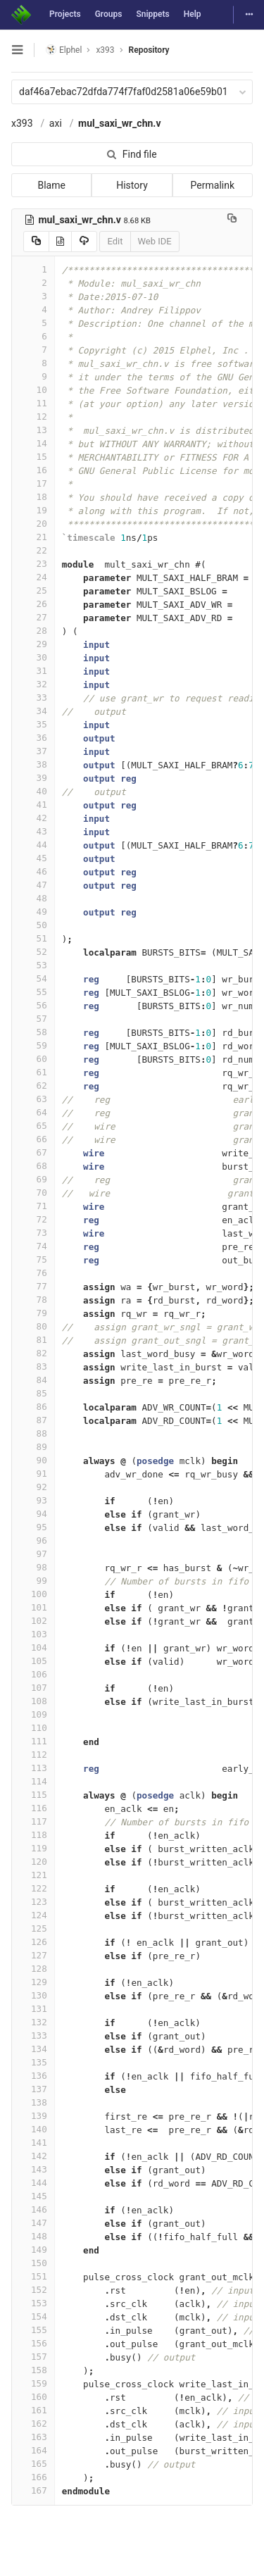 This screenshot has height=2576, width=264. I want to click on 123, so click(33, 1901).